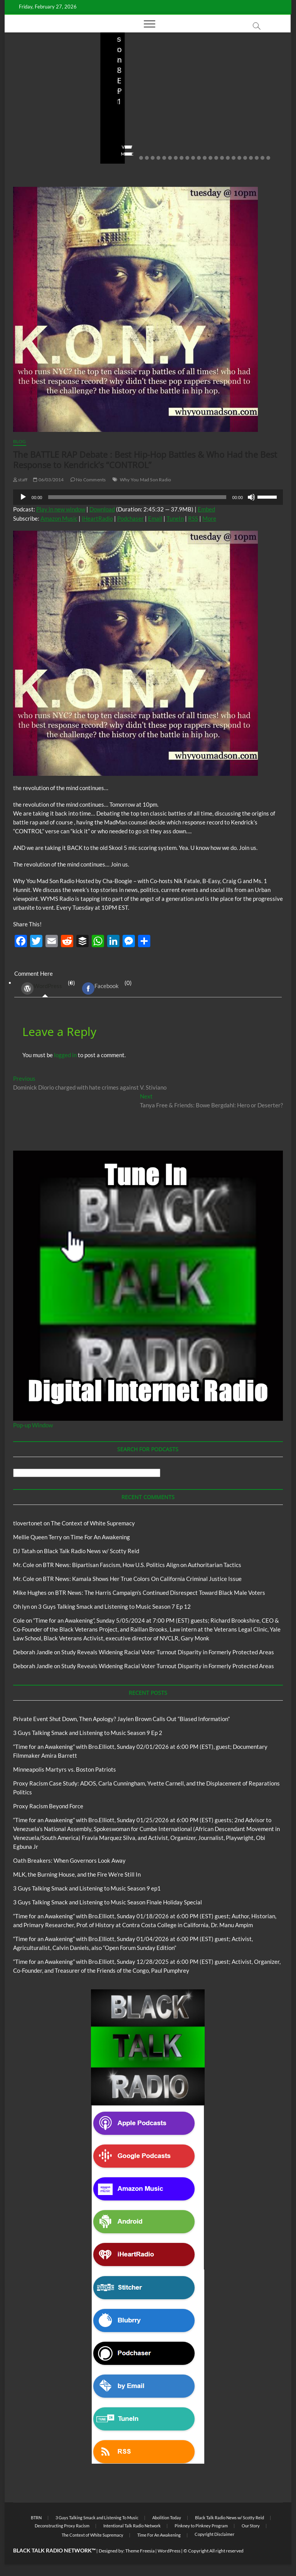  Describe the element at coordinates (146, 111) in the screenshot. I see `3 Guys Talking Smack and Listening to Music Season 9 Ep 2` at that location.